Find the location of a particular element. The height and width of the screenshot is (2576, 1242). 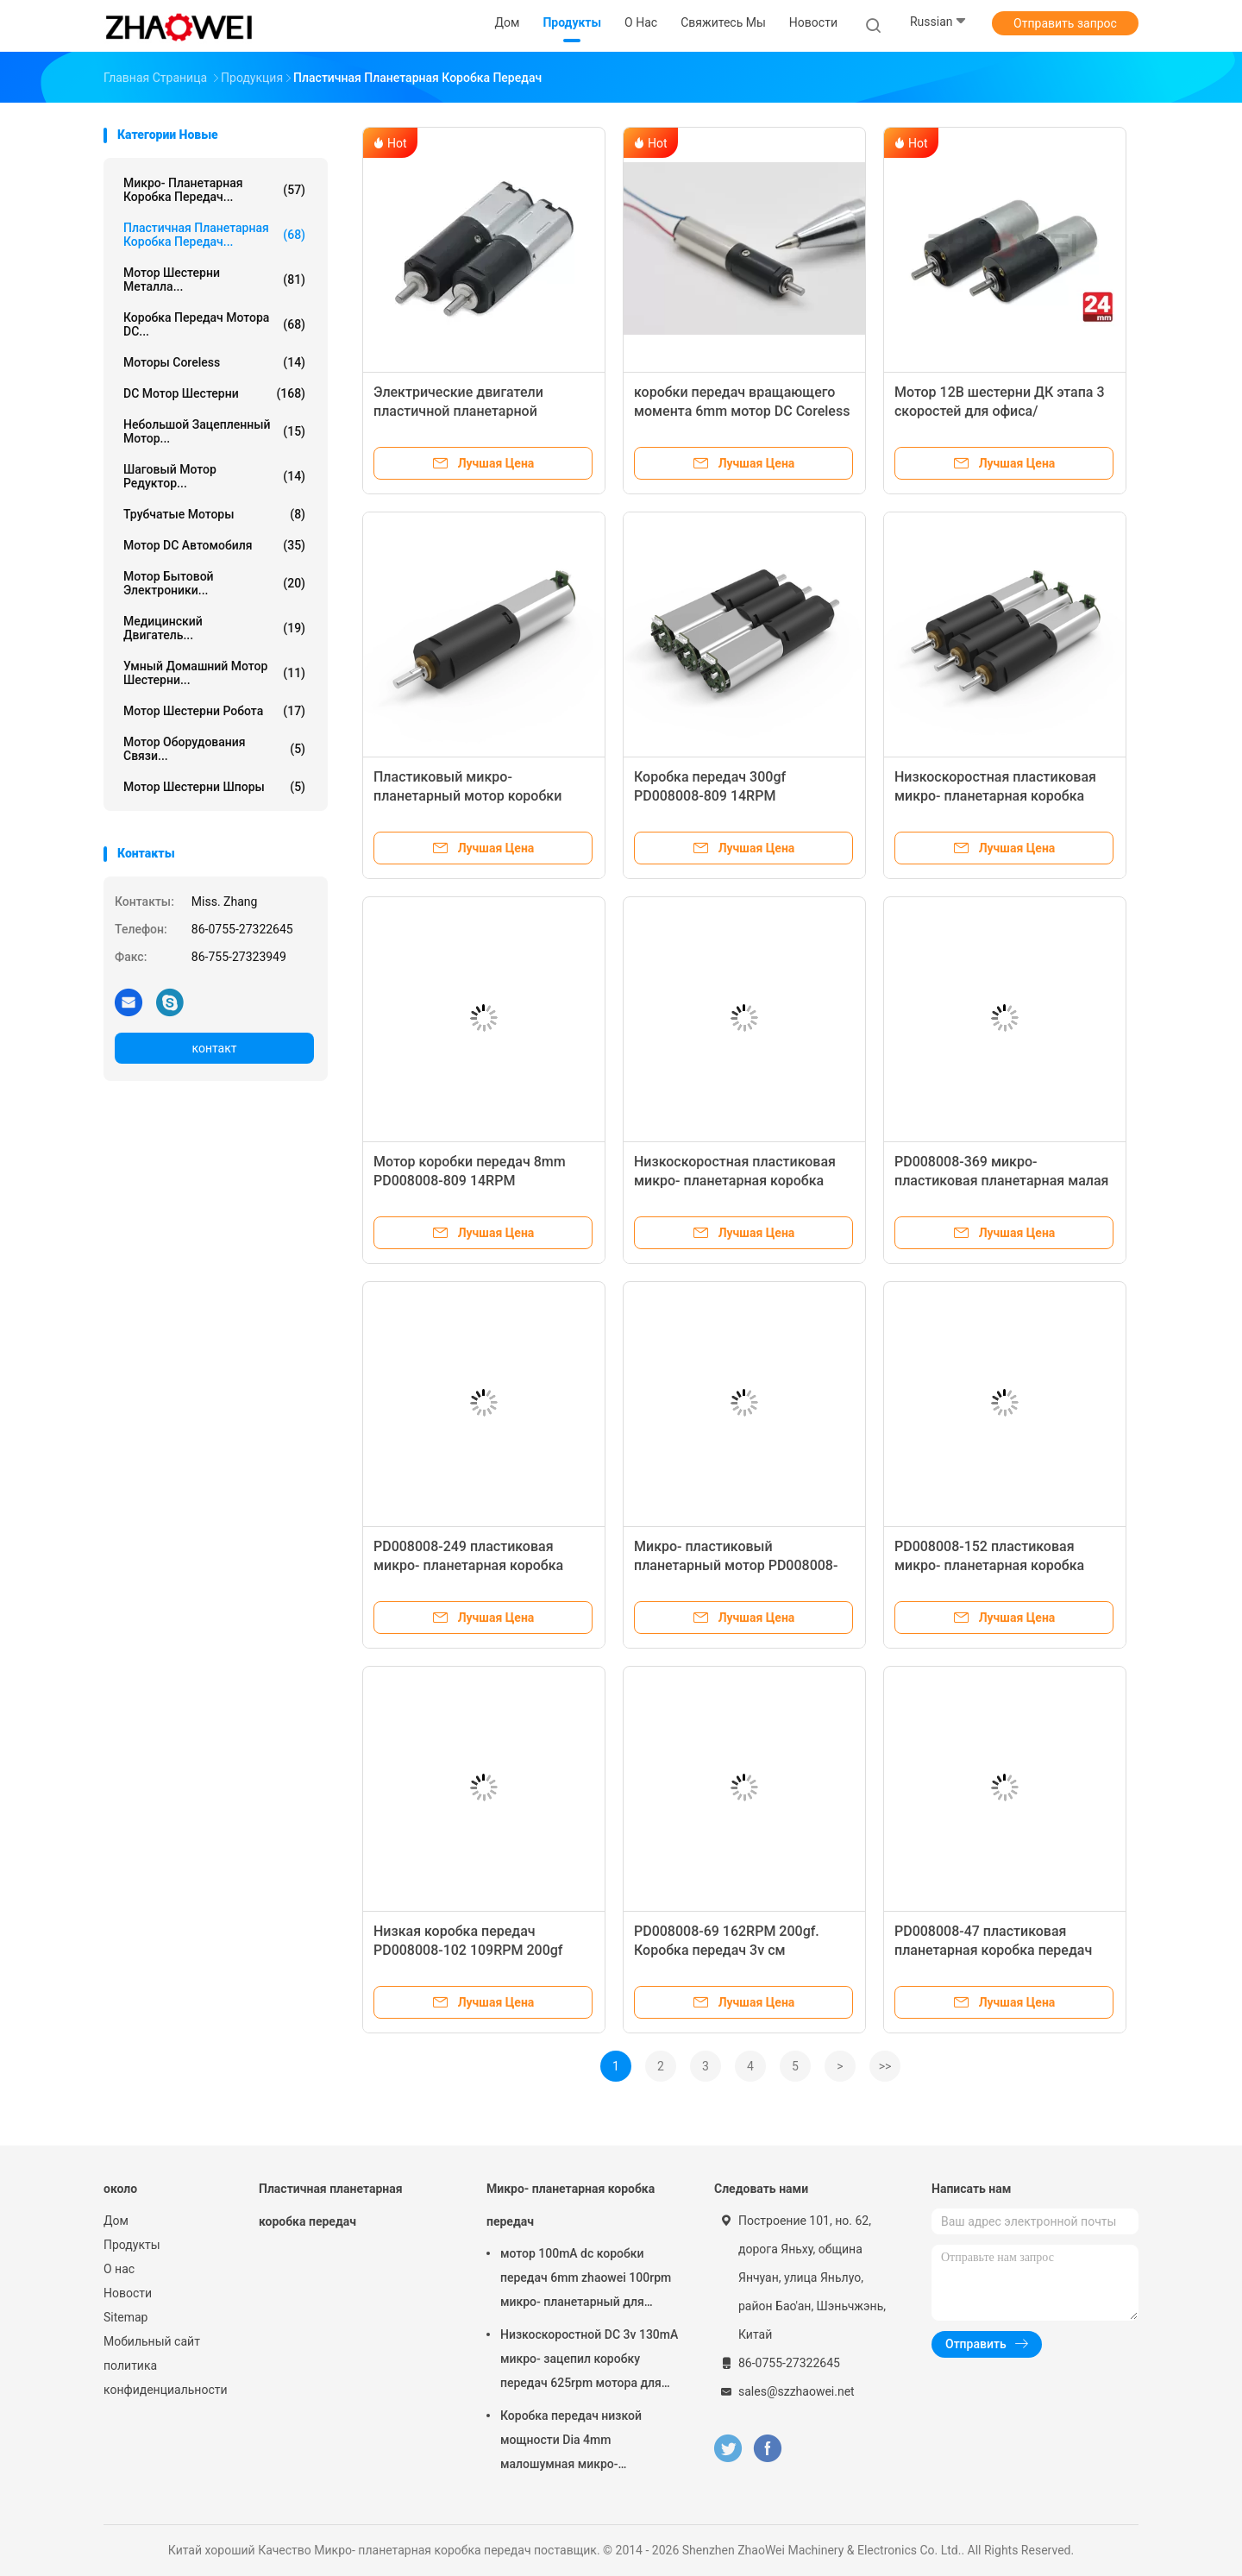

Умный домашний мотор шестерни... is located at coordinates (214, 673).